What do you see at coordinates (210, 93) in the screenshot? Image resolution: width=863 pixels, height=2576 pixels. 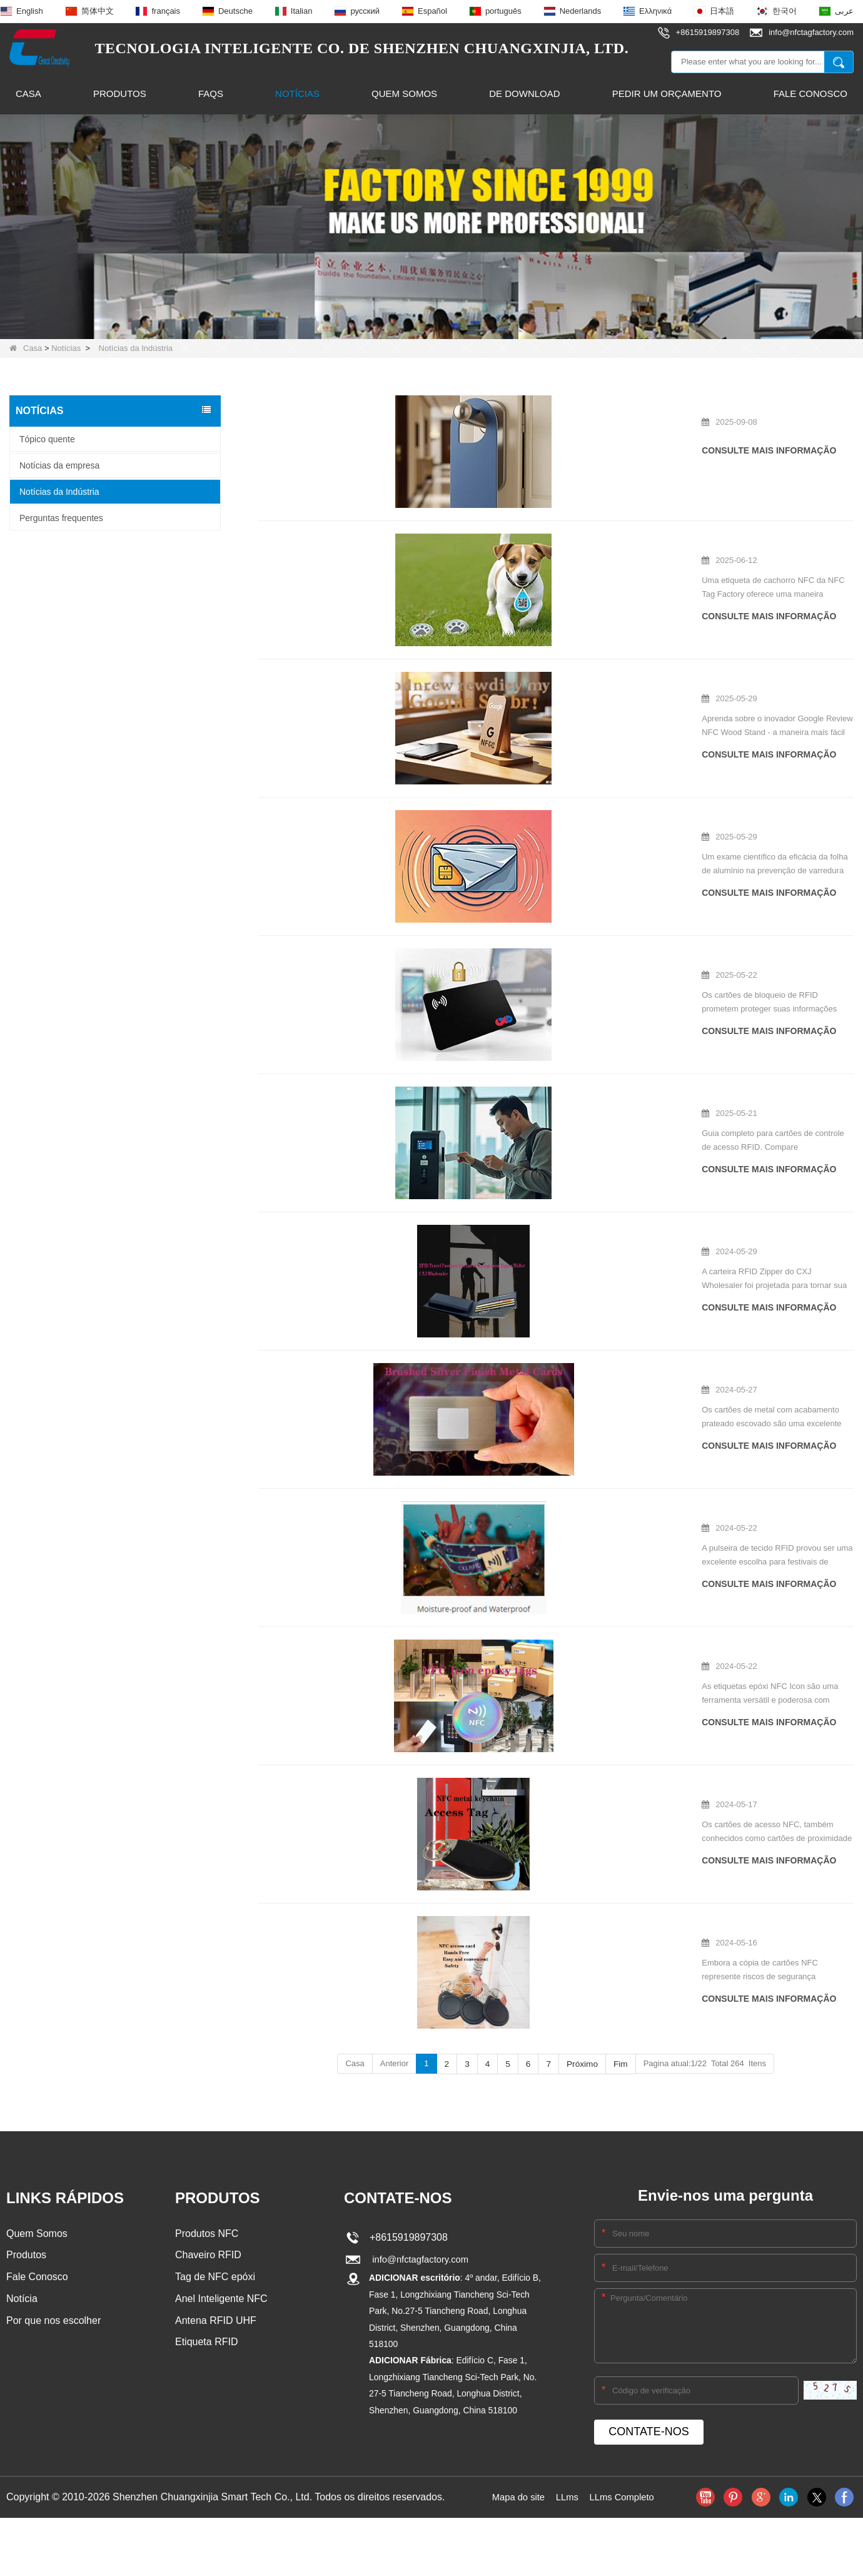 I see `FAQs` at bounding box center [210, 93].